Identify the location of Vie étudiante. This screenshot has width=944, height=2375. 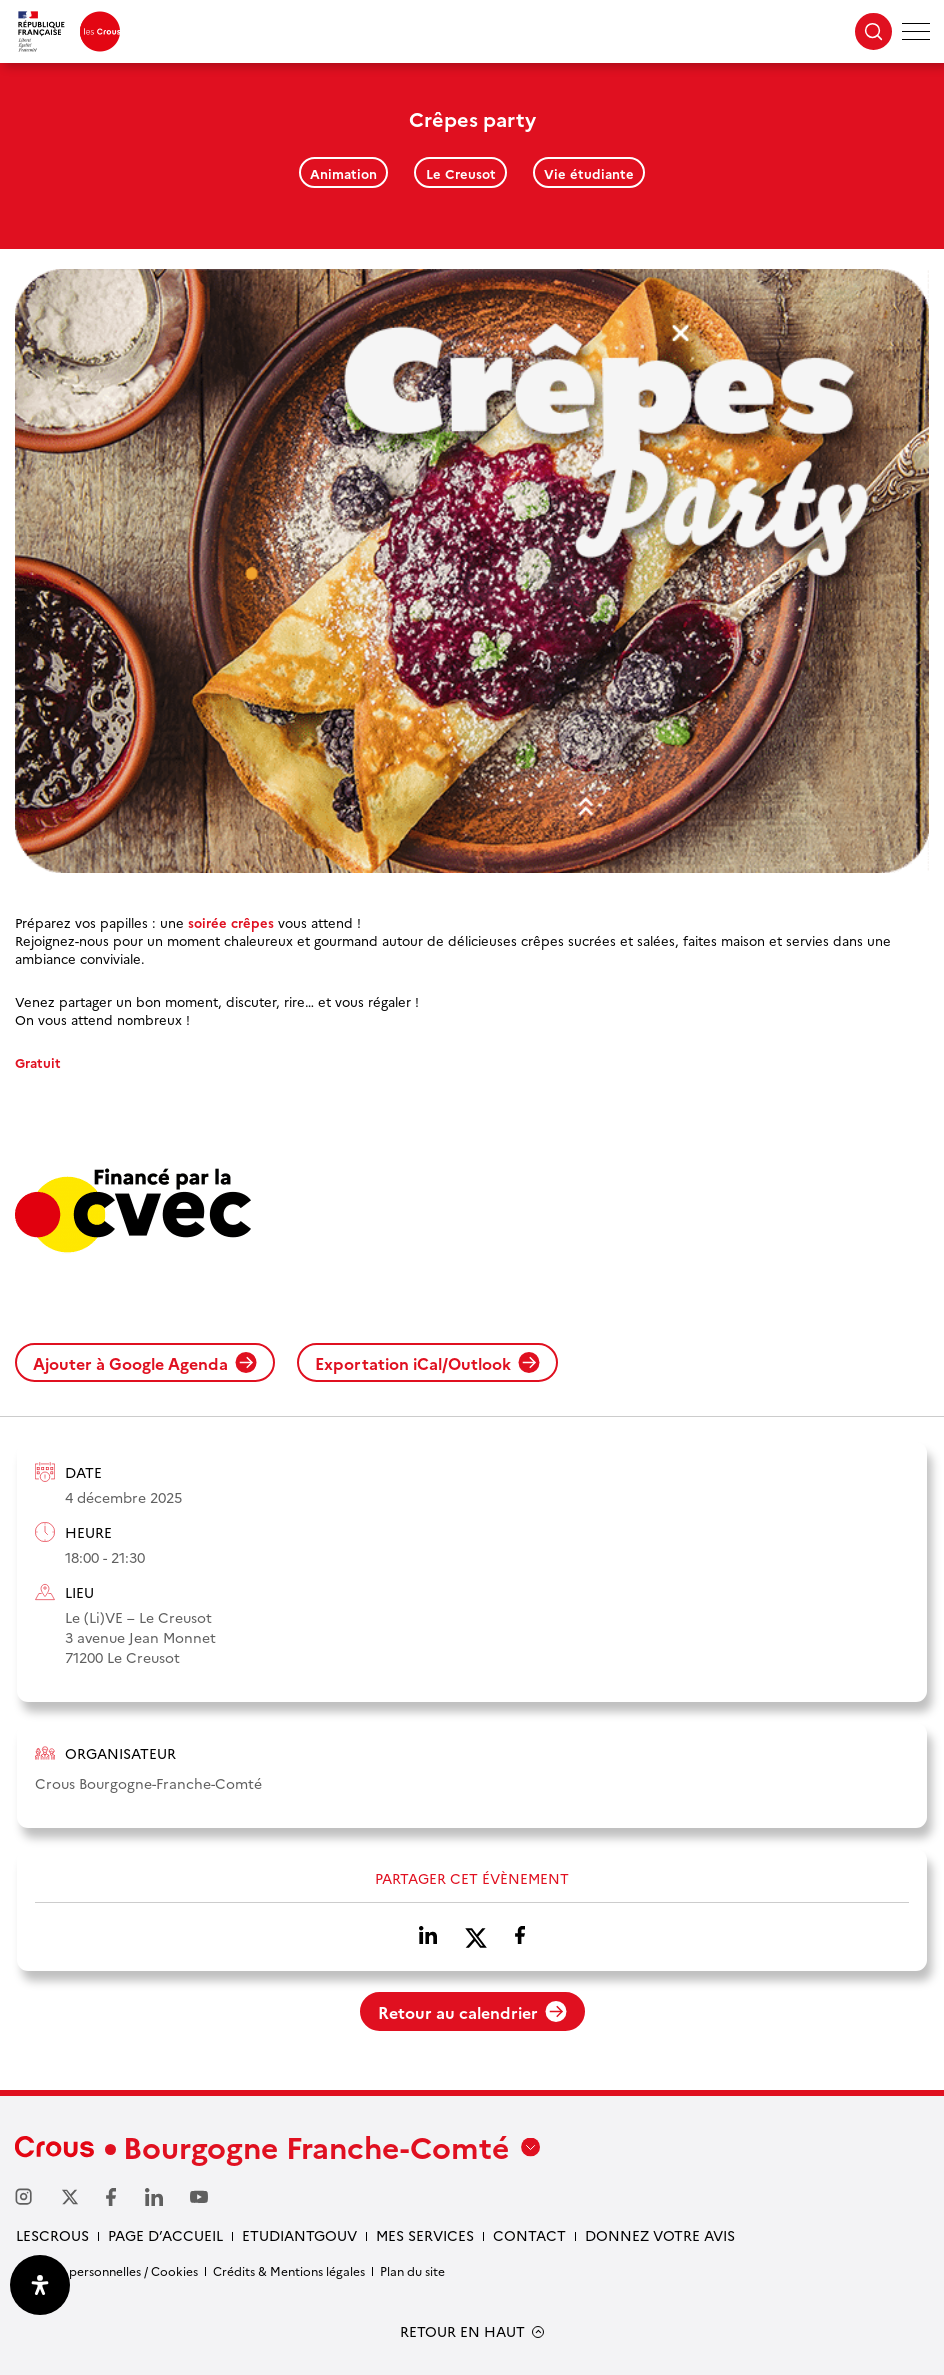
(589, 173).